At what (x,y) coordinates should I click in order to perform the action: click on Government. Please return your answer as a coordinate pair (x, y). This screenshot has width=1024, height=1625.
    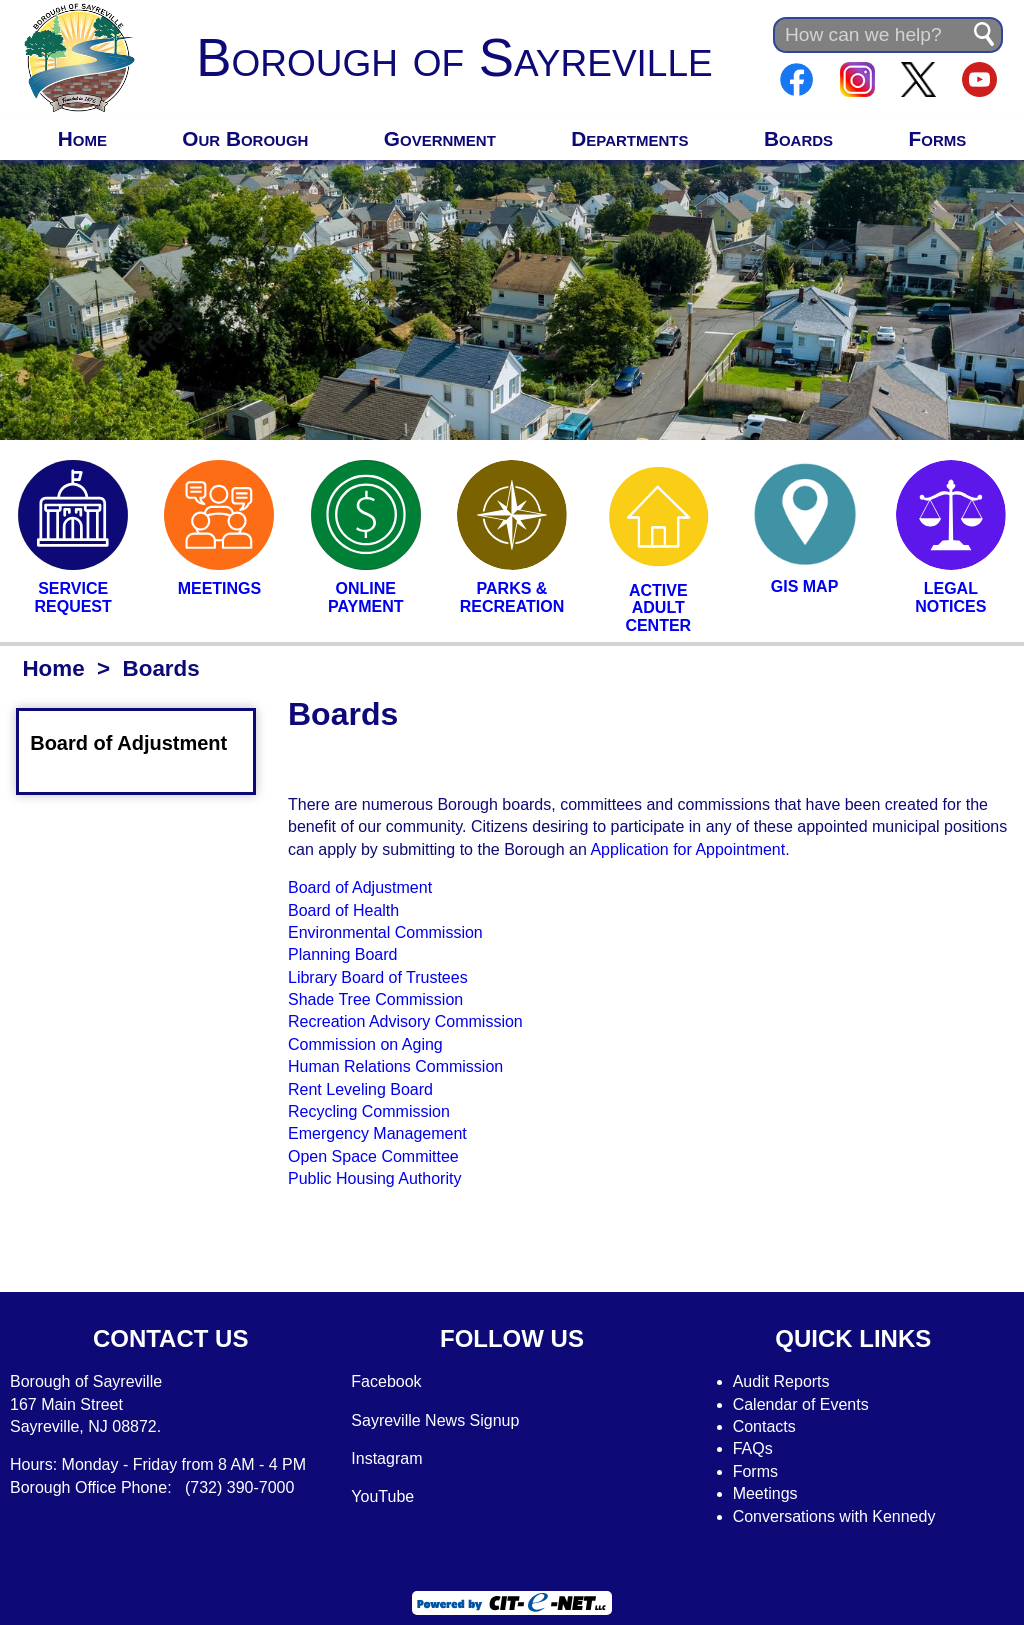
    Looking at the image, I should click on (440, 138).